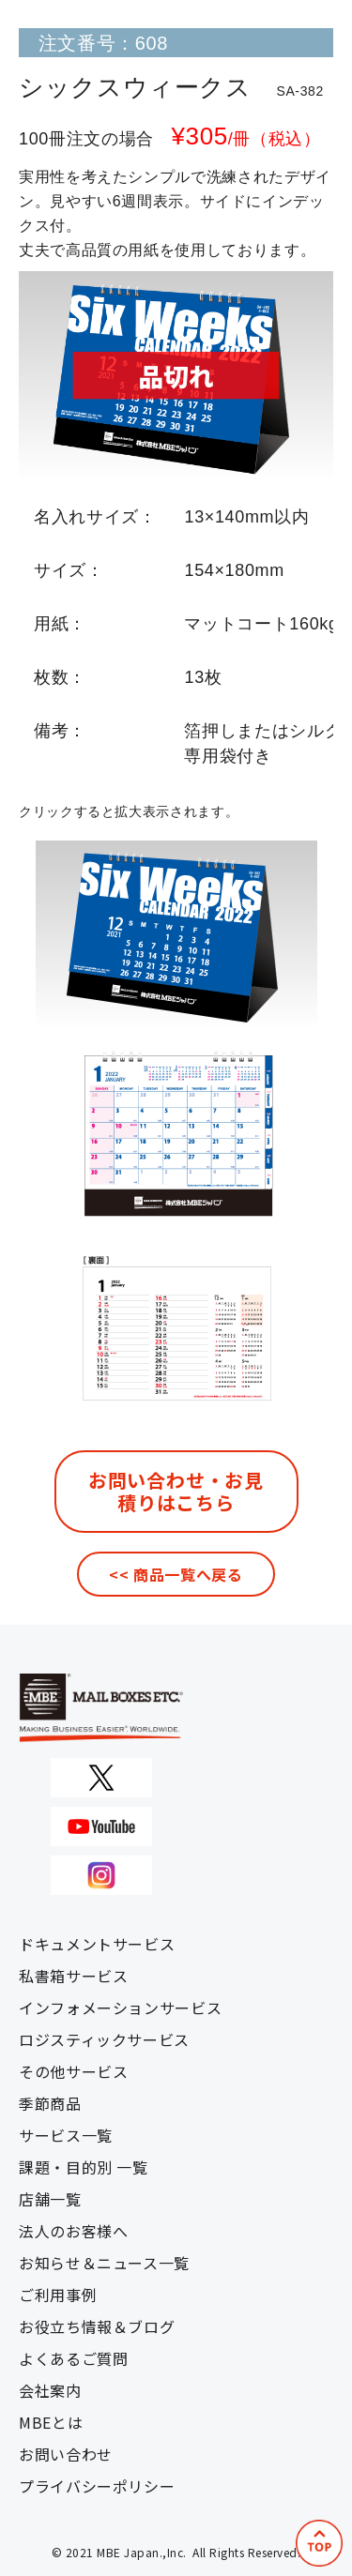  Describe the element at coordinates (104, 2262) in the screenshot. I see `お知らせ＆ニュース一覧` at that location.